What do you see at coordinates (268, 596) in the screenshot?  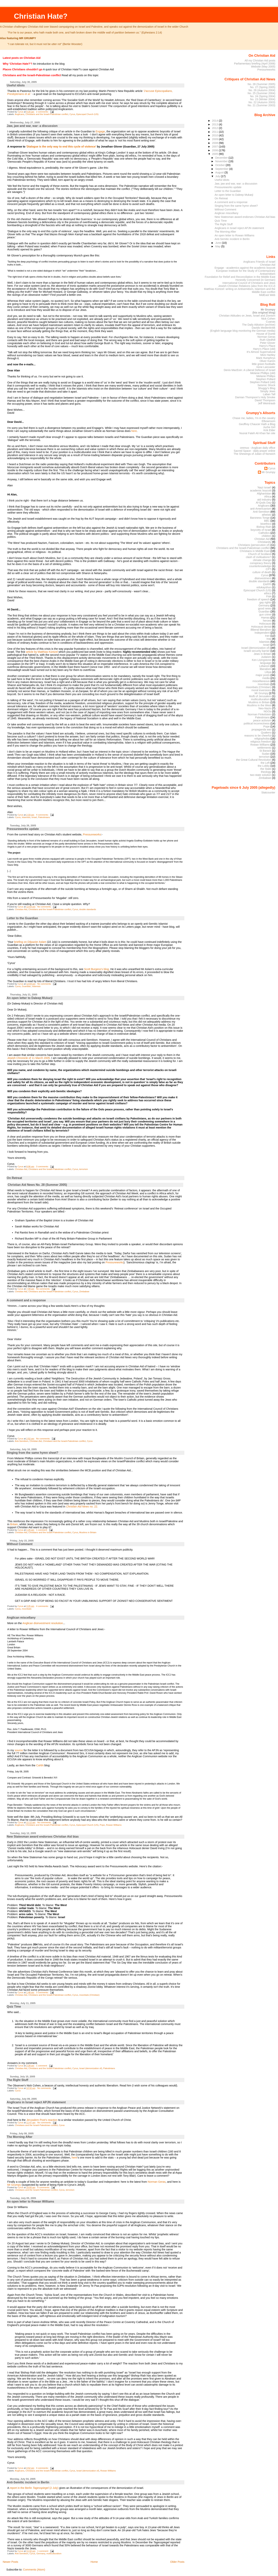 I see `Fisk` at bounding box center [268, 596].